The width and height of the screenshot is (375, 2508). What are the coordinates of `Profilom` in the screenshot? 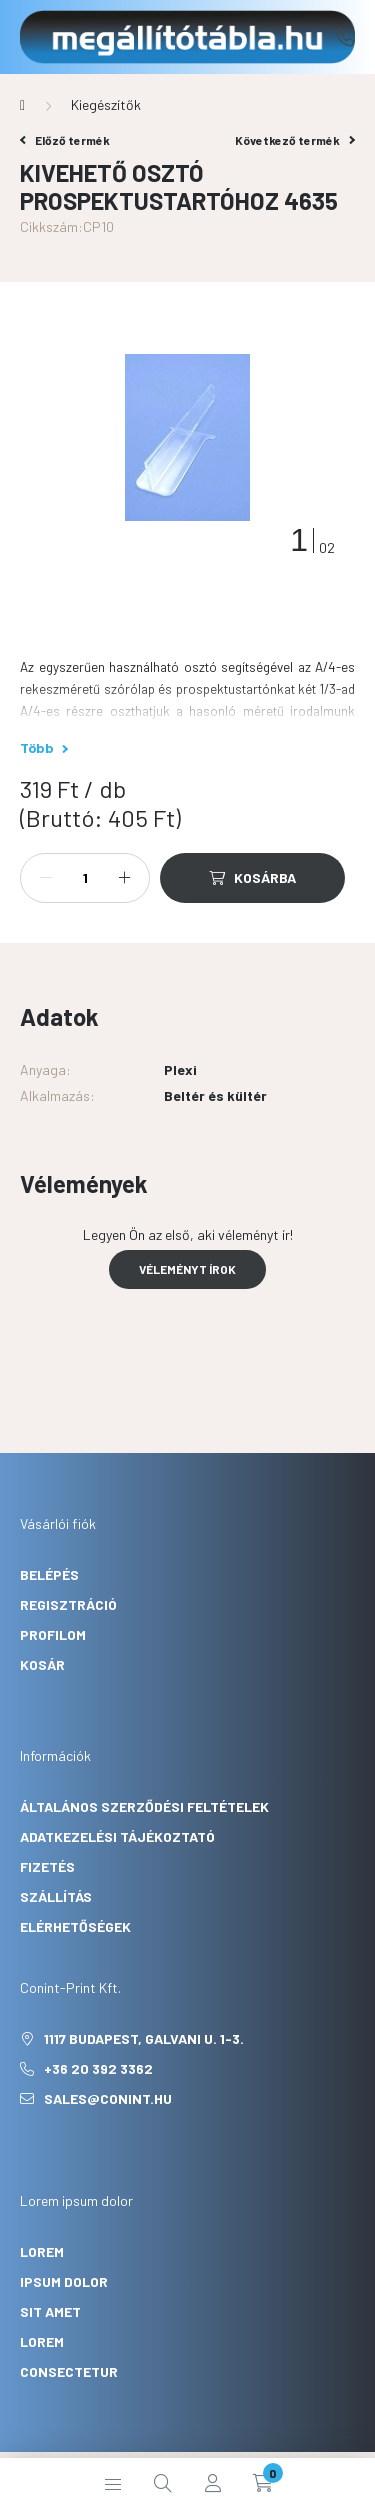 It's located at (53, 1634).